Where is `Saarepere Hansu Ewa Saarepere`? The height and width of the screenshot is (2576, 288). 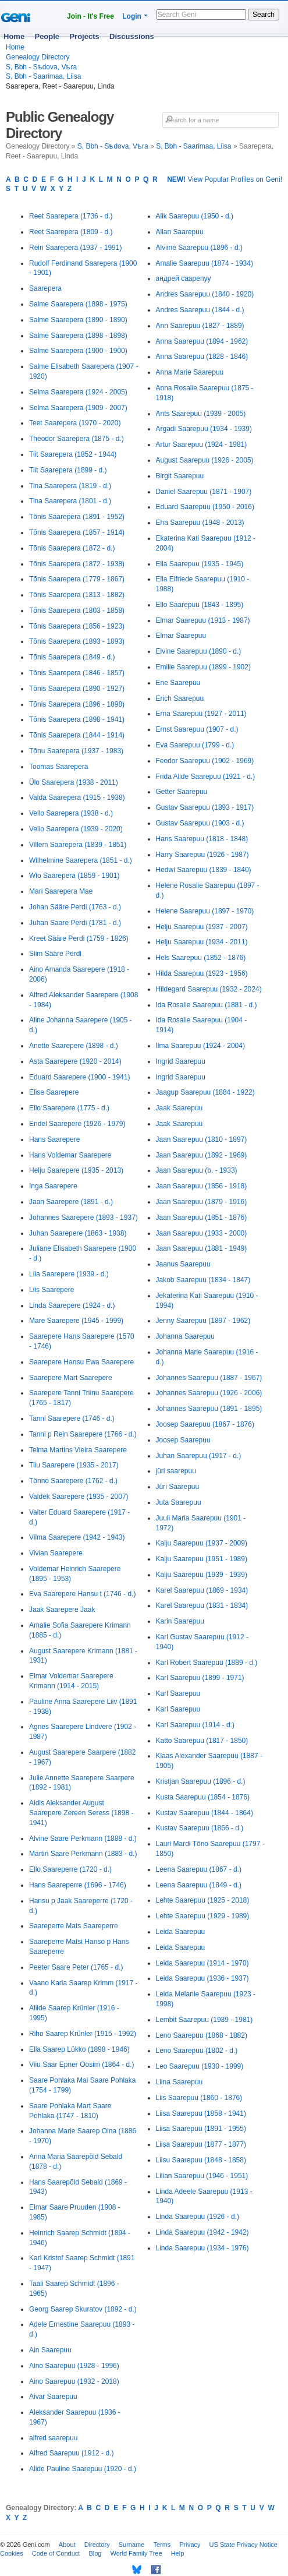
Saarepere Hansu Ewa Saarepere is located at coordinates (81, 1362).